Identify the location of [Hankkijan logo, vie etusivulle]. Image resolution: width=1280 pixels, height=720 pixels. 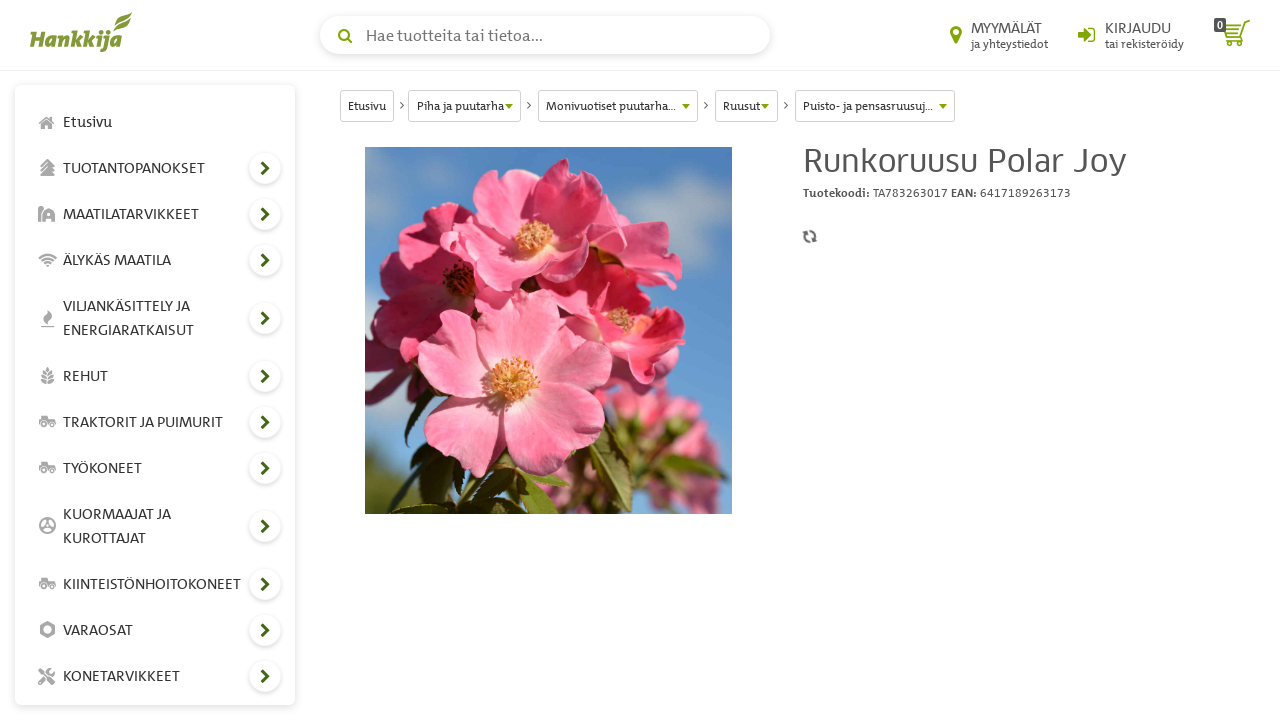
(85, 32).